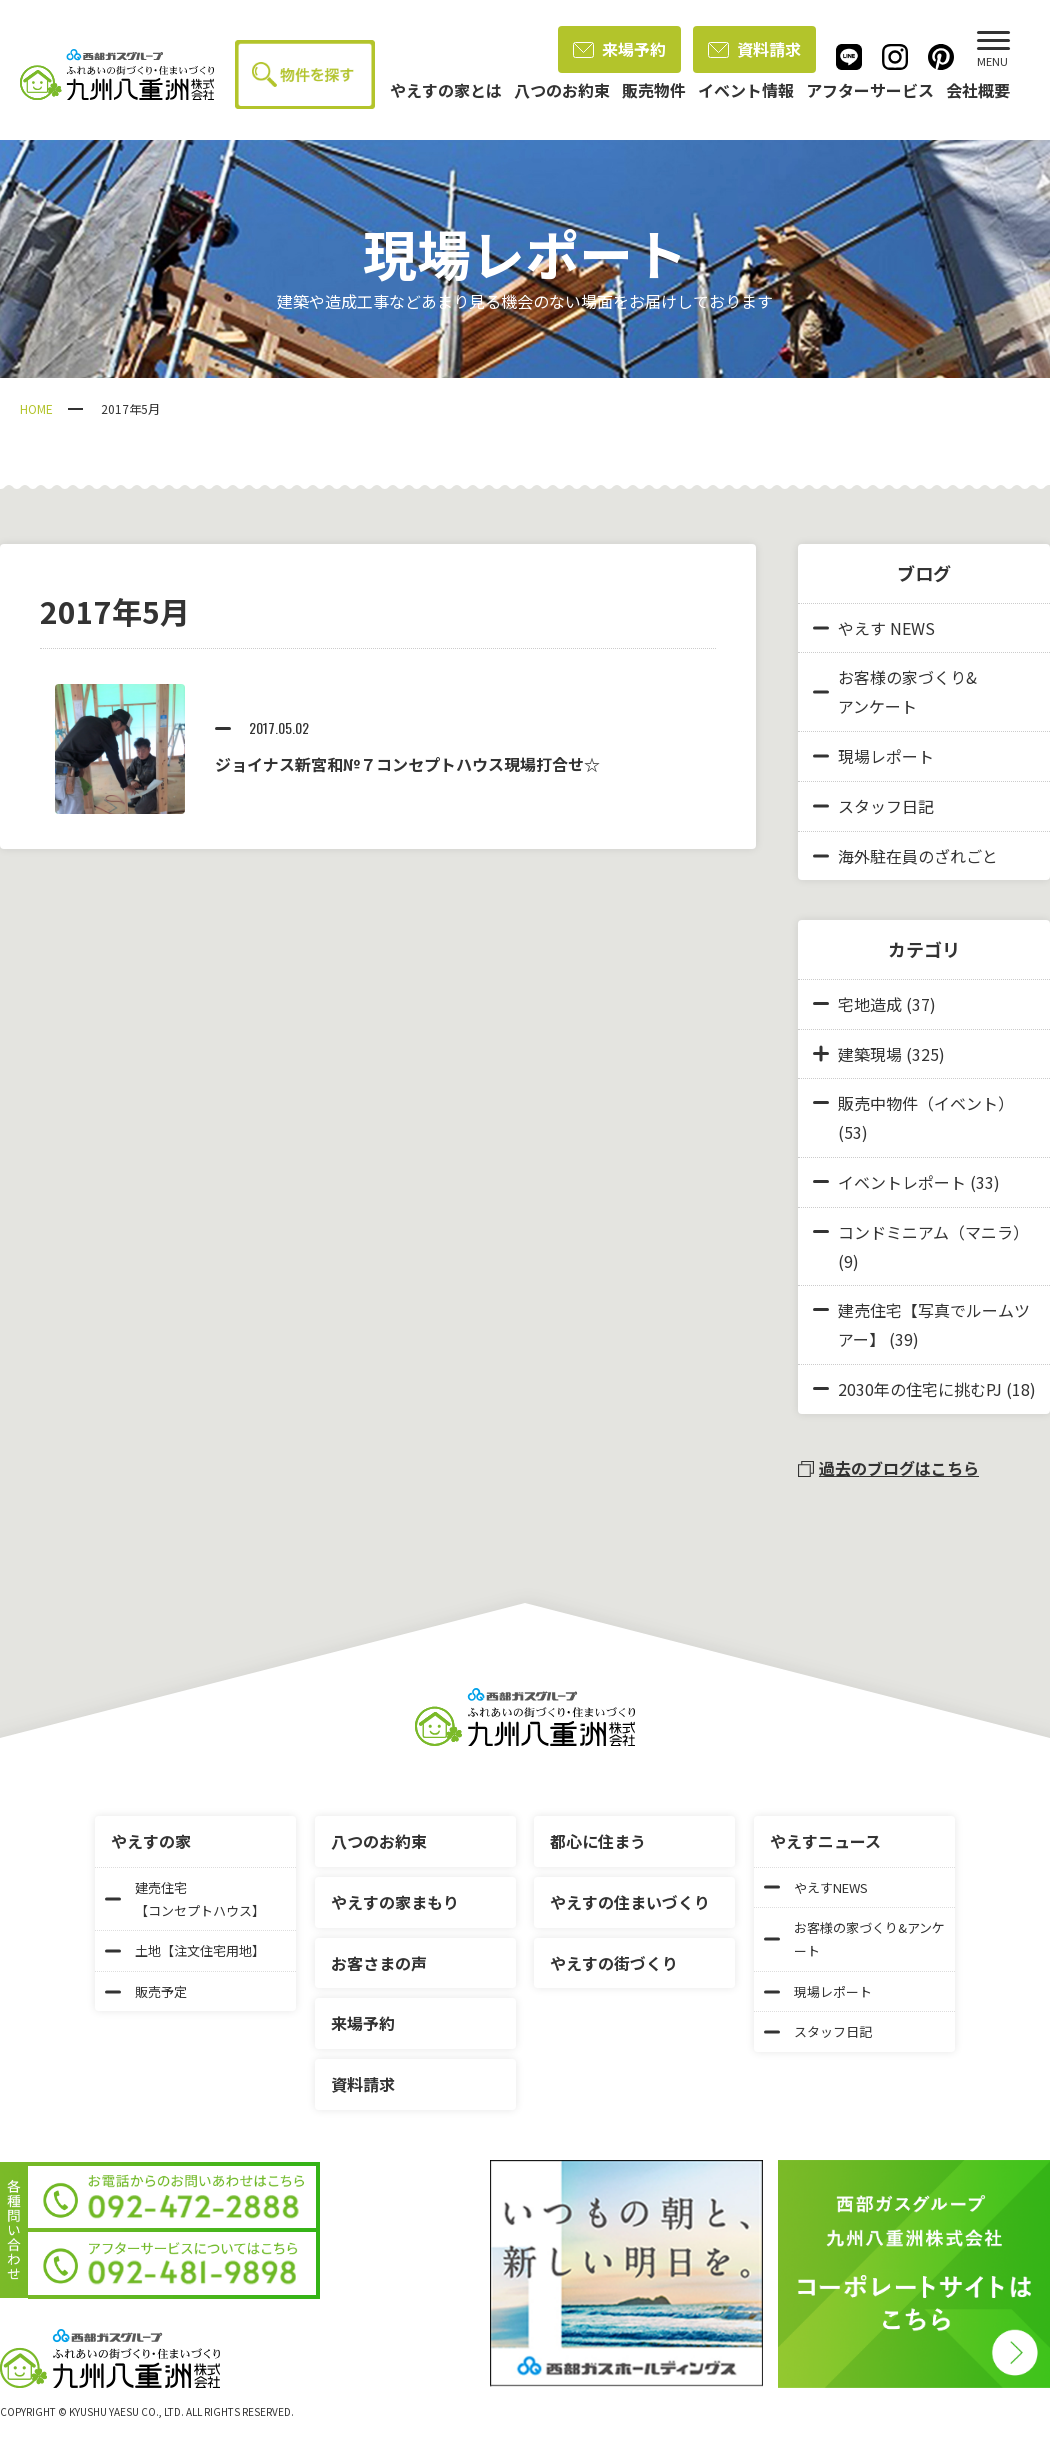  I want to click on やえすの家まもり, so click(395, 1902).